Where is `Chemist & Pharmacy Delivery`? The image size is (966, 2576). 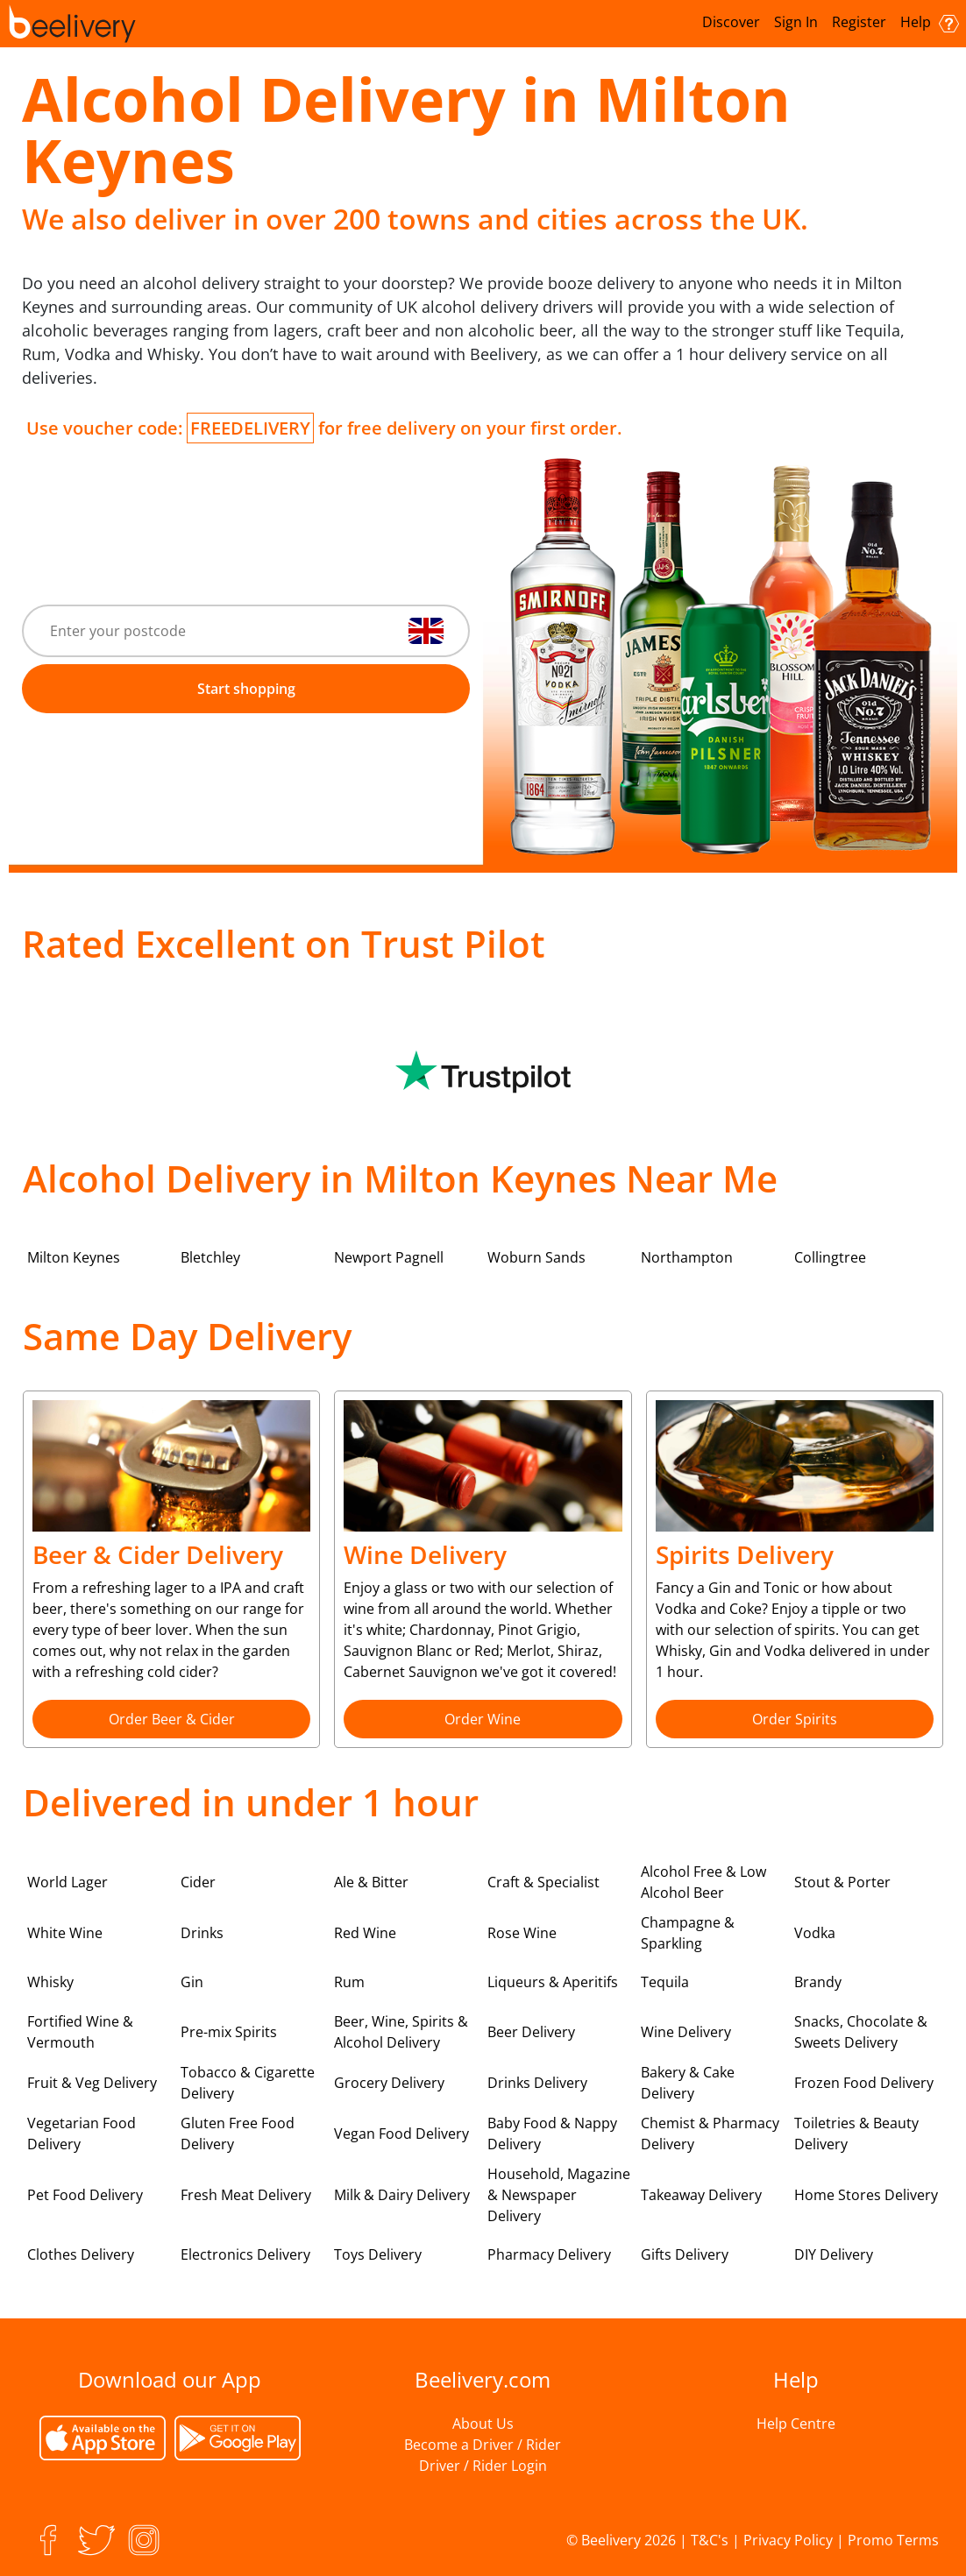
Chemist & Pharmacy Delivery is located at coordinates (710, 2133).